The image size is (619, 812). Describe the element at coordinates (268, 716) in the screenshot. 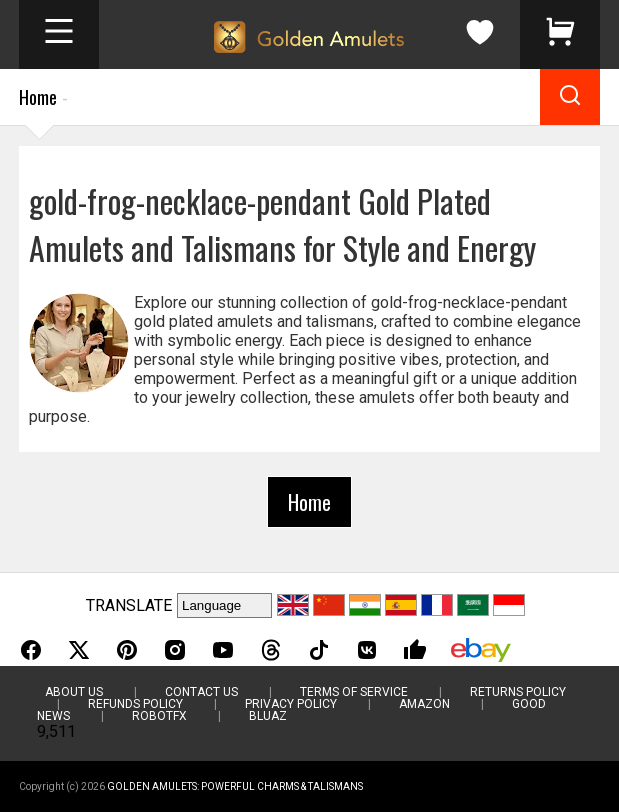

I see `BluAZ` at that location.